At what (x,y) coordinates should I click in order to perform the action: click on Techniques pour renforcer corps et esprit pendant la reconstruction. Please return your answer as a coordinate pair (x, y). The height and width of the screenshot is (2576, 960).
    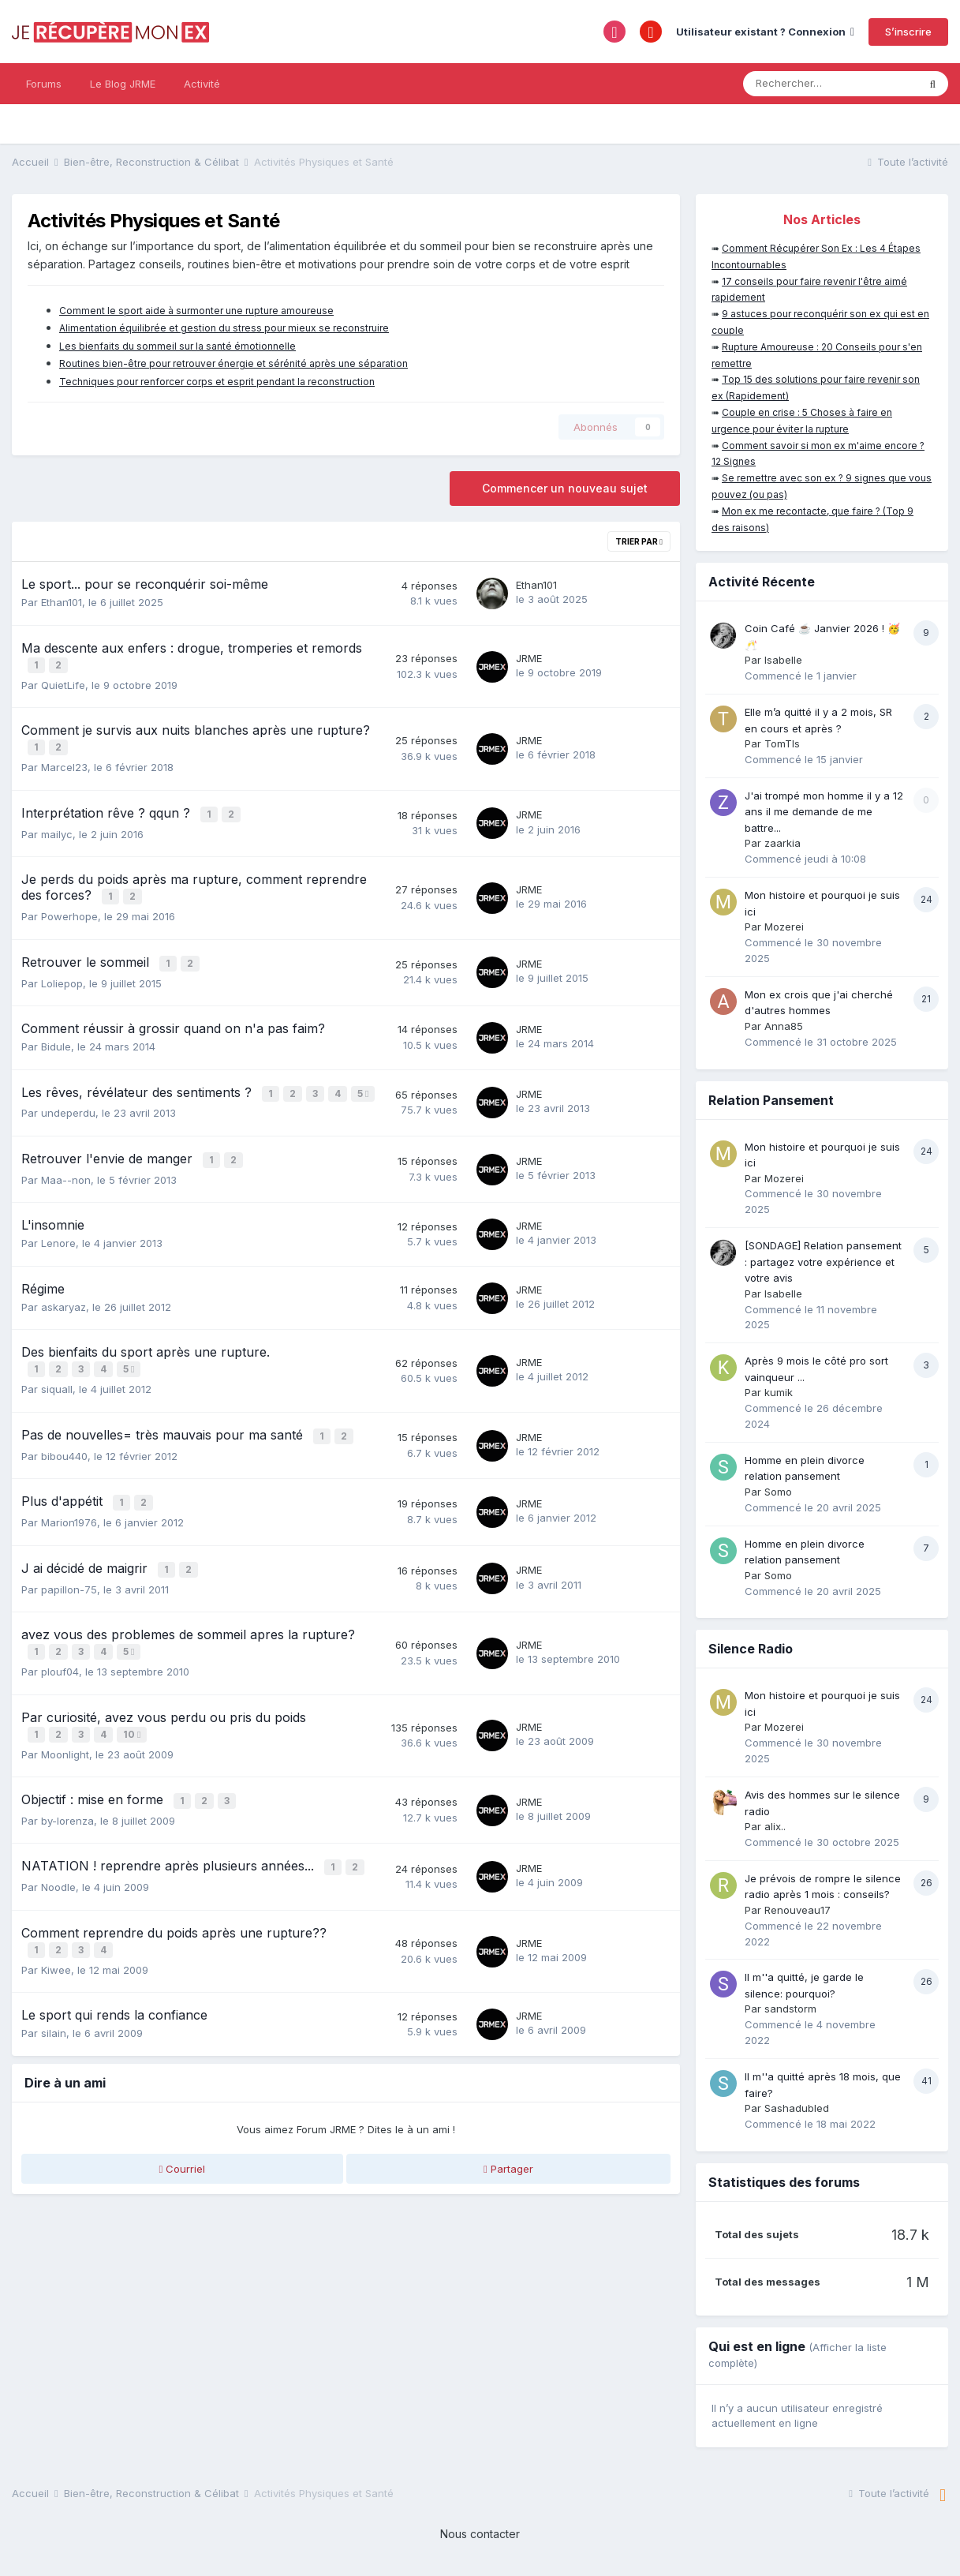
    Looking at the image, I should click on (217, 382).